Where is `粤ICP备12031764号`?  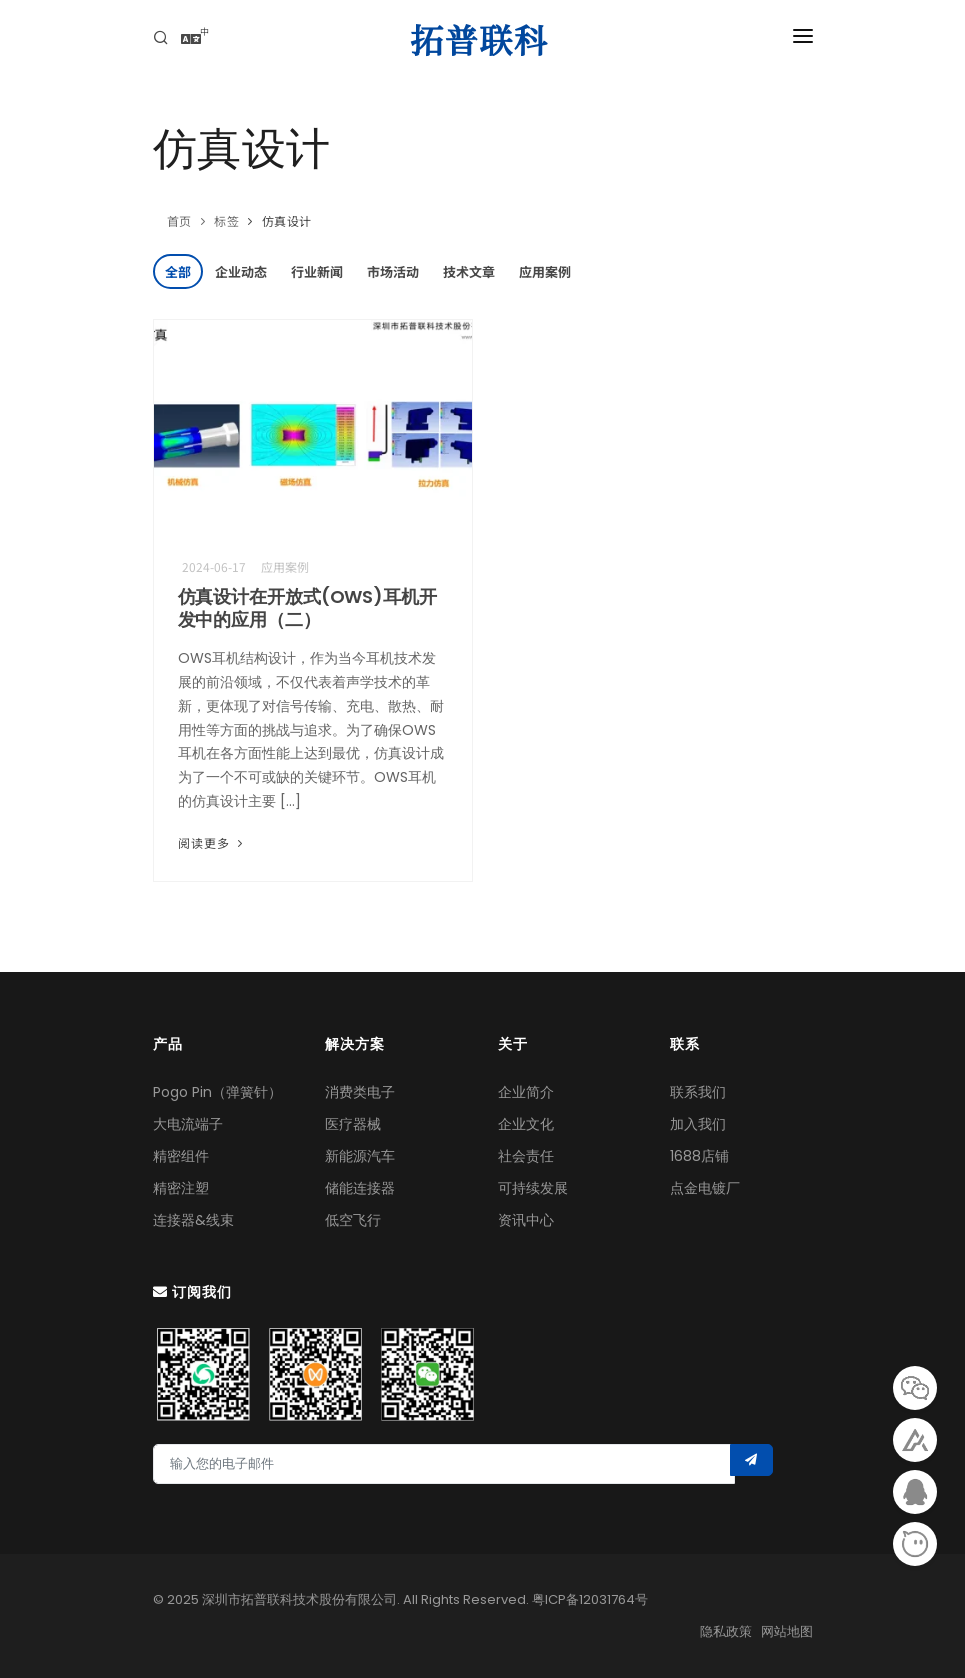
粤ICP备12031764号 is located at coordinates (590, 1599).